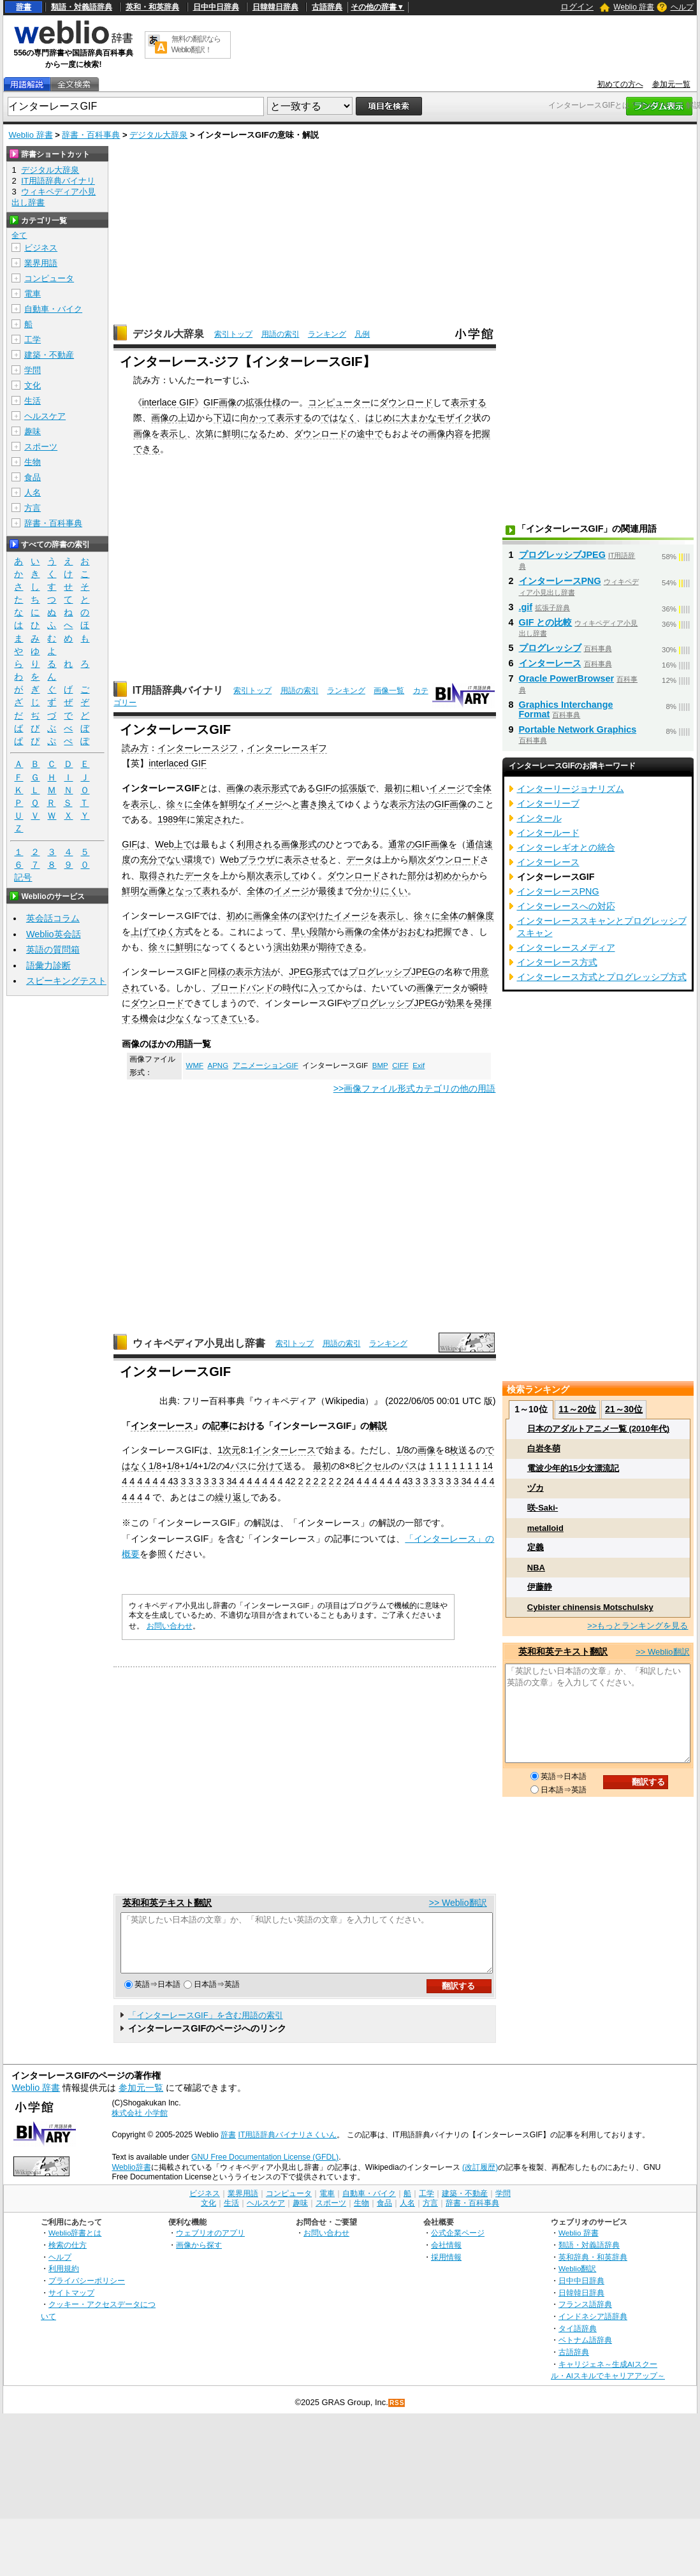  Describe the element at coordinates (173, 433) in the screenshot. I see `表示し` at that location.